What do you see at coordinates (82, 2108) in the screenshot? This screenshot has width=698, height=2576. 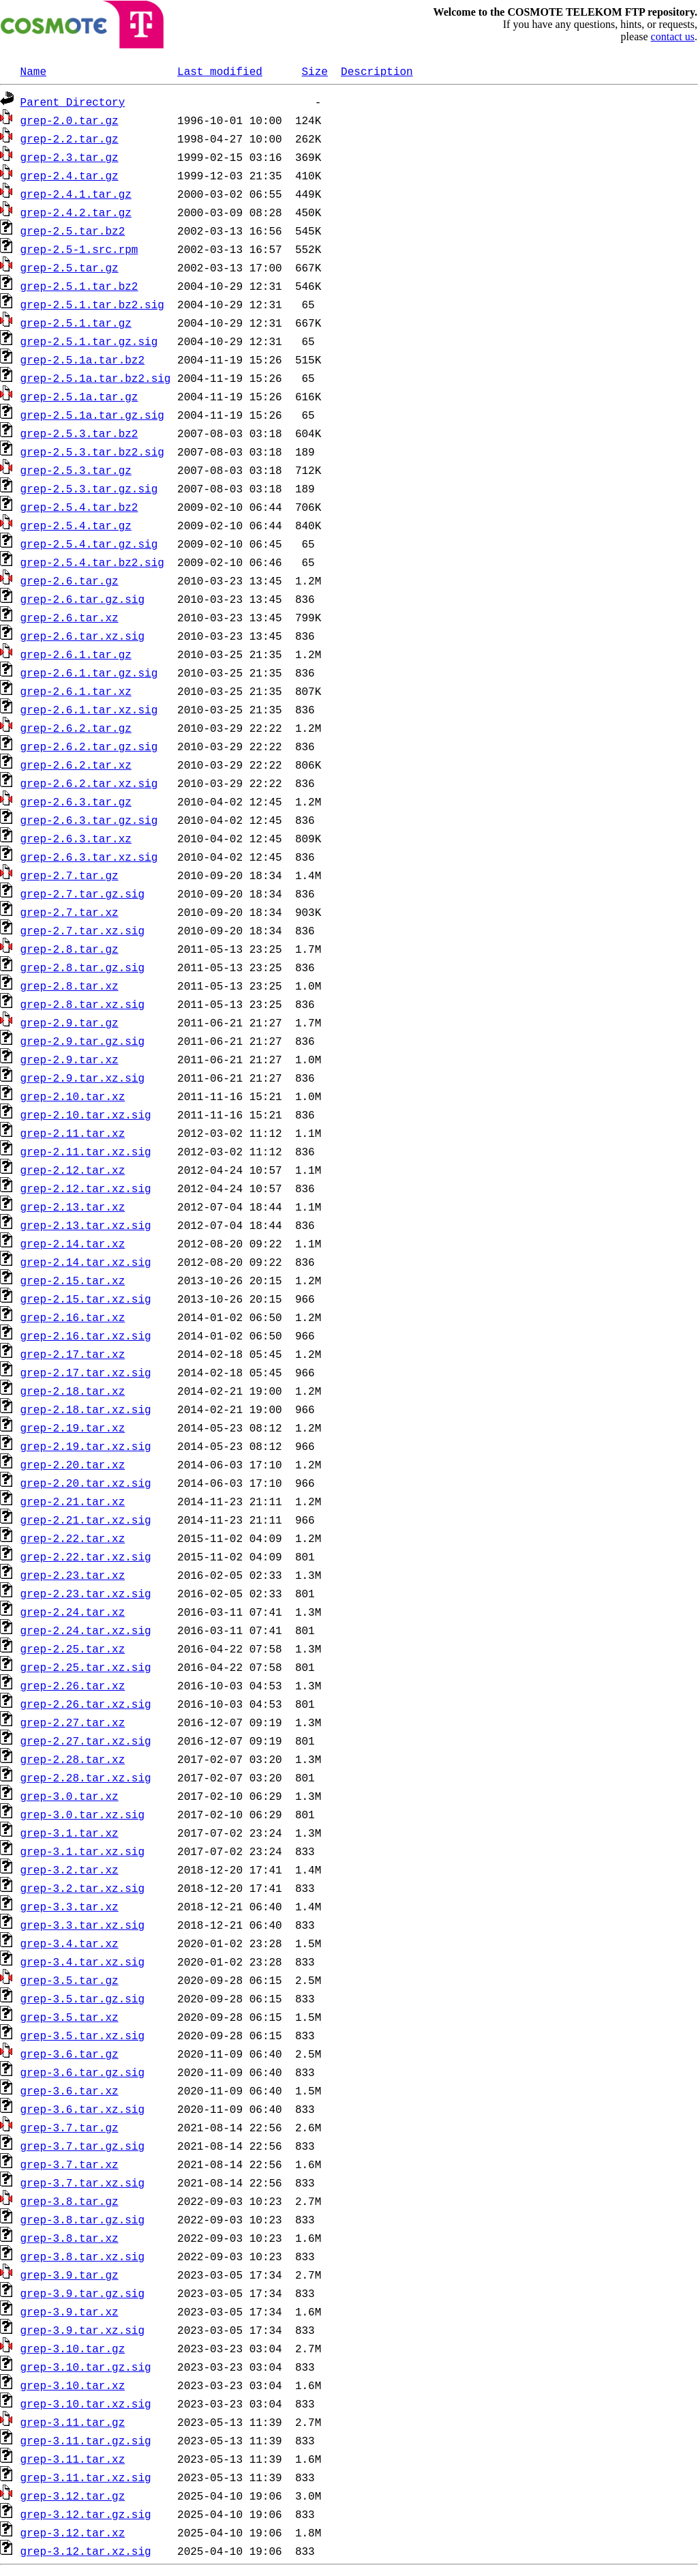 I see `grep-3.6.tar.xz.sig` at bounding box center [82, 2108].